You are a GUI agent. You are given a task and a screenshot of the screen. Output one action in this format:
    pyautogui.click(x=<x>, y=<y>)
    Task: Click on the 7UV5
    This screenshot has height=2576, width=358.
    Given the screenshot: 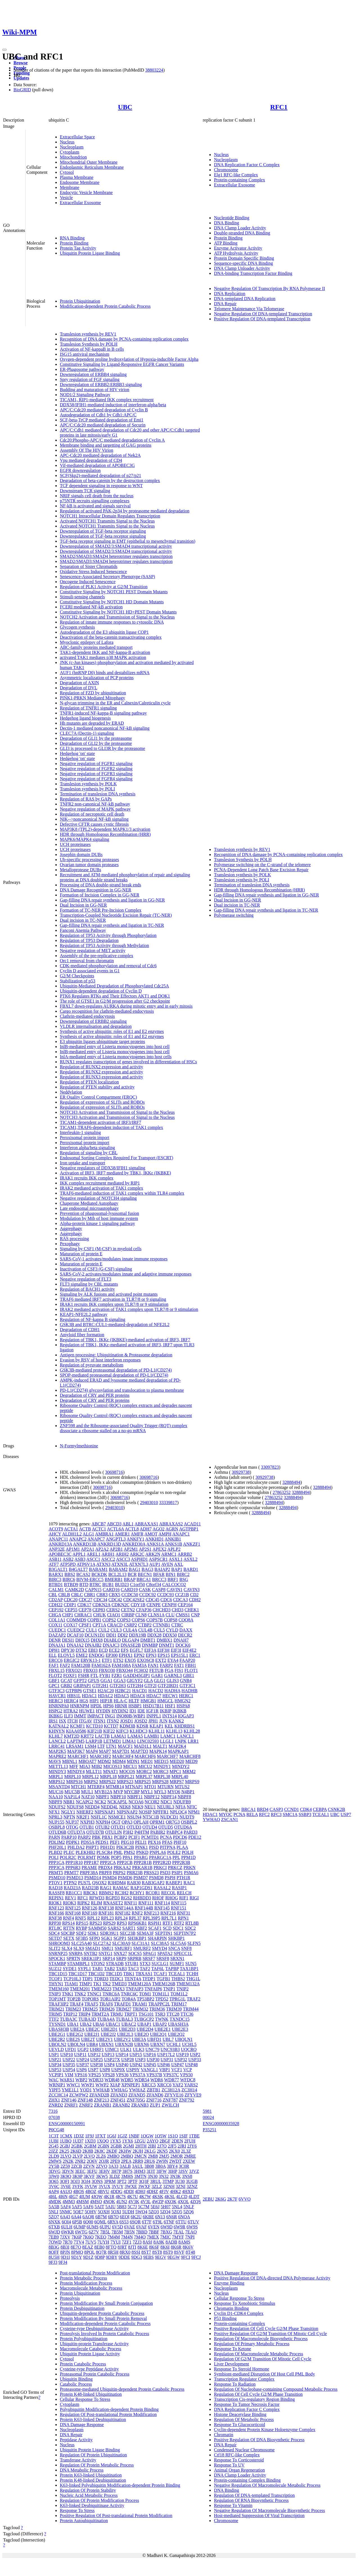 What is the action you would take?
    pyautogui.click(x=90, y=2242)
    